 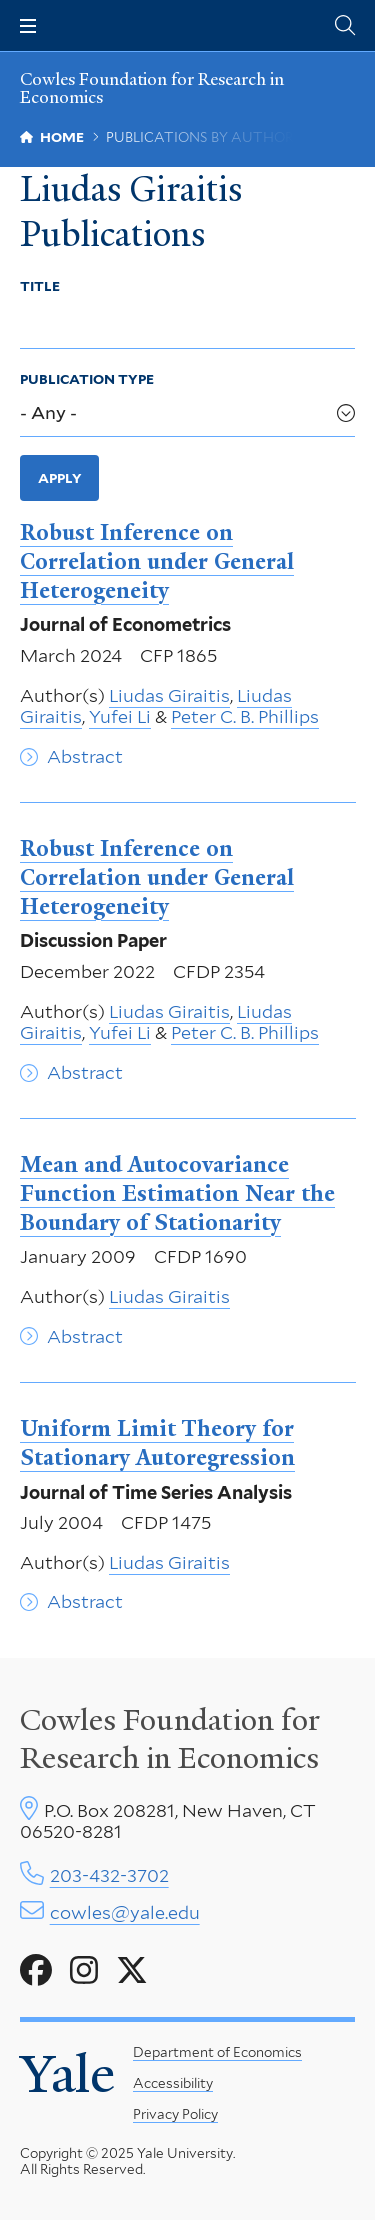 What do you see at coordinates (87, 379) in the screenshot?
I see `Publication Type` at bounding box center [87, 379].